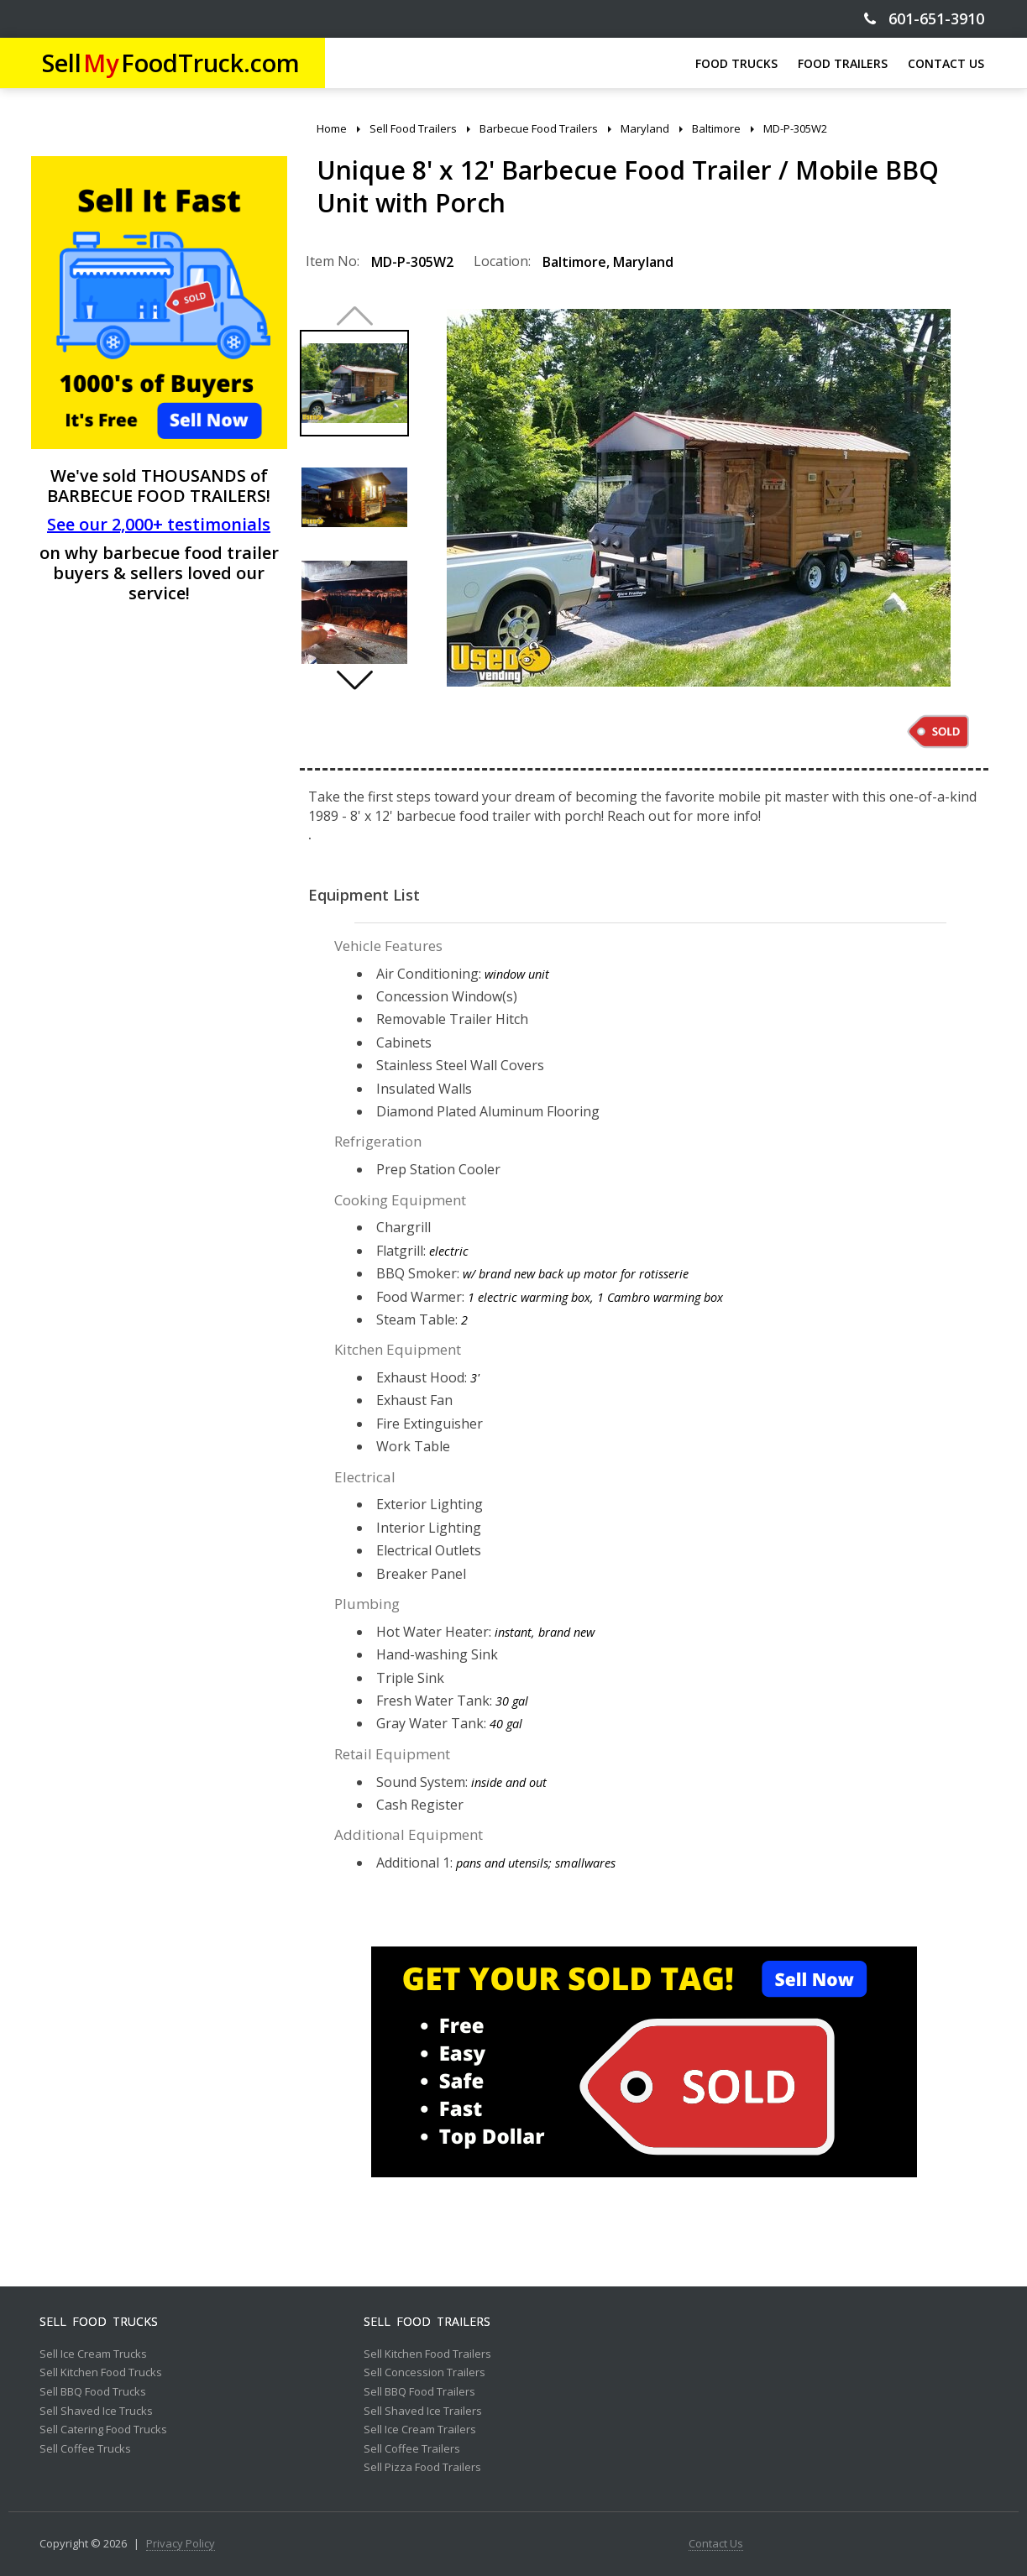 The image size is (1027, 2576). Describe the element at coordinates (843, 63) in the screenshot. I see `FOOD TRAILERS` at that location.